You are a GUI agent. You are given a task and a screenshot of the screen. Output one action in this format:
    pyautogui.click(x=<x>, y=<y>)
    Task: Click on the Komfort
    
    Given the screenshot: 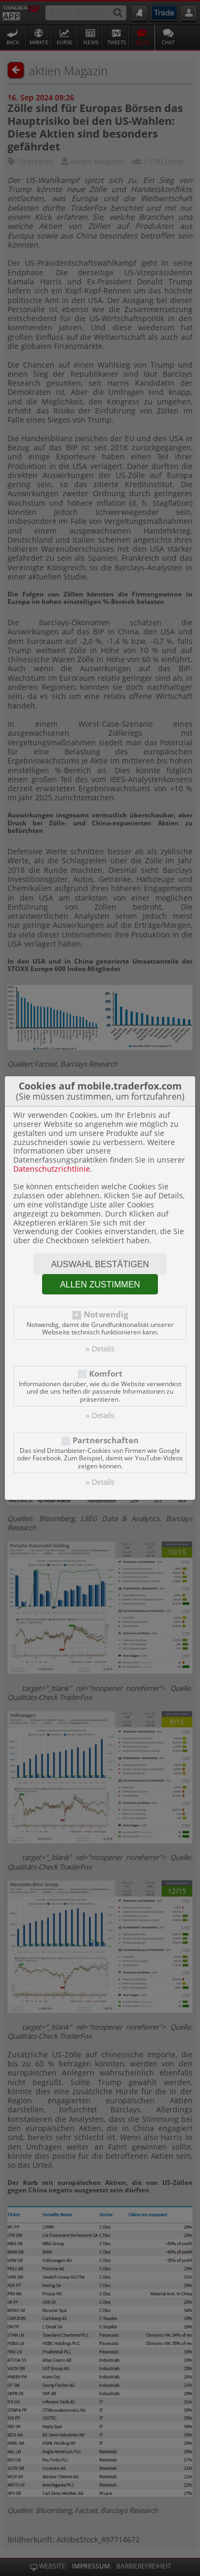 What is the action you would take?
    pyautogui.click(x=106, y=1373)
    